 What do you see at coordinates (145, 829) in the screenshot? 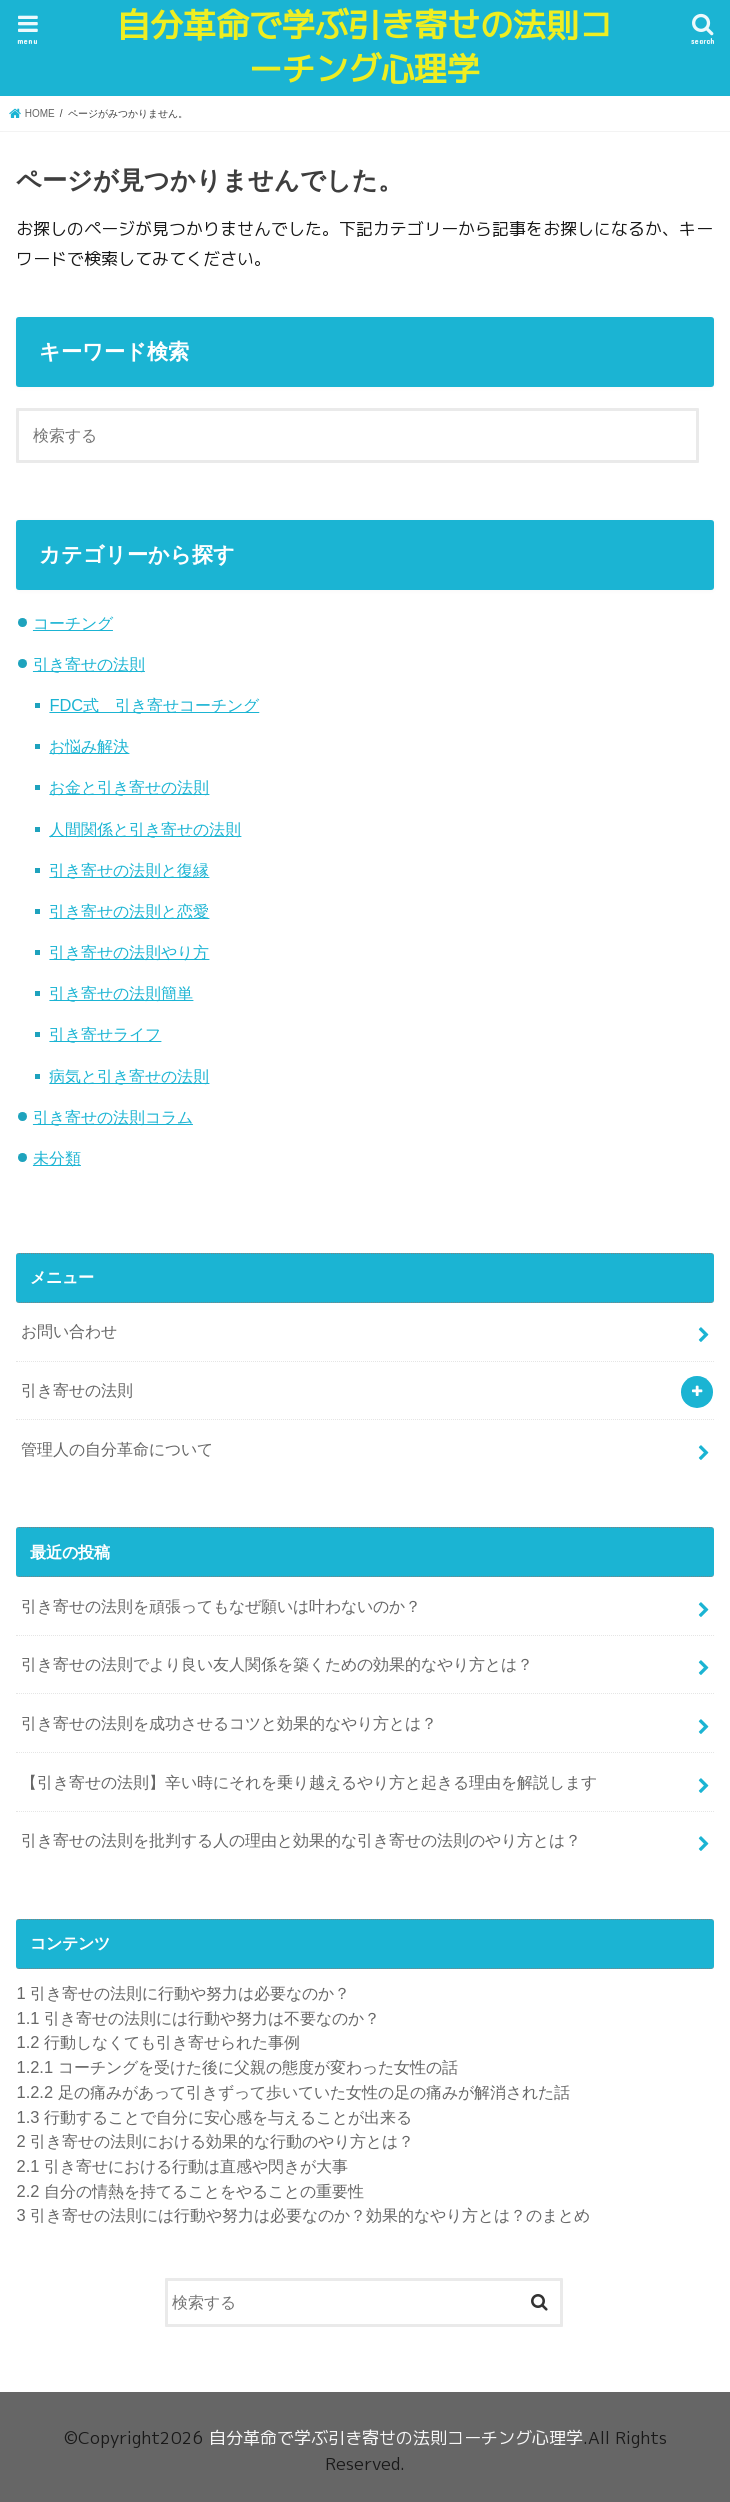
I see `人間関係と引き寄せの法則` at bounding box center [145, 829].